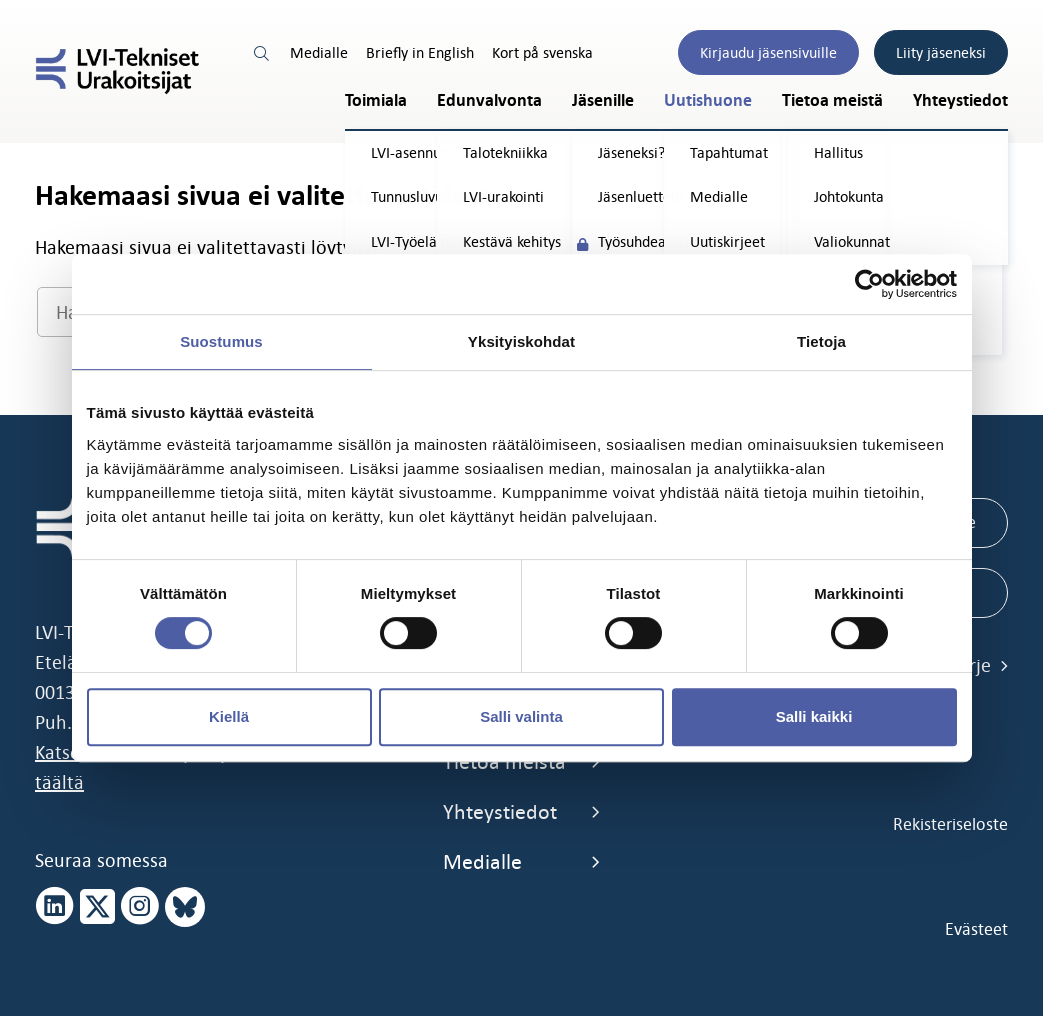  I want to click on Tietoa meistä, so click(832, 100).